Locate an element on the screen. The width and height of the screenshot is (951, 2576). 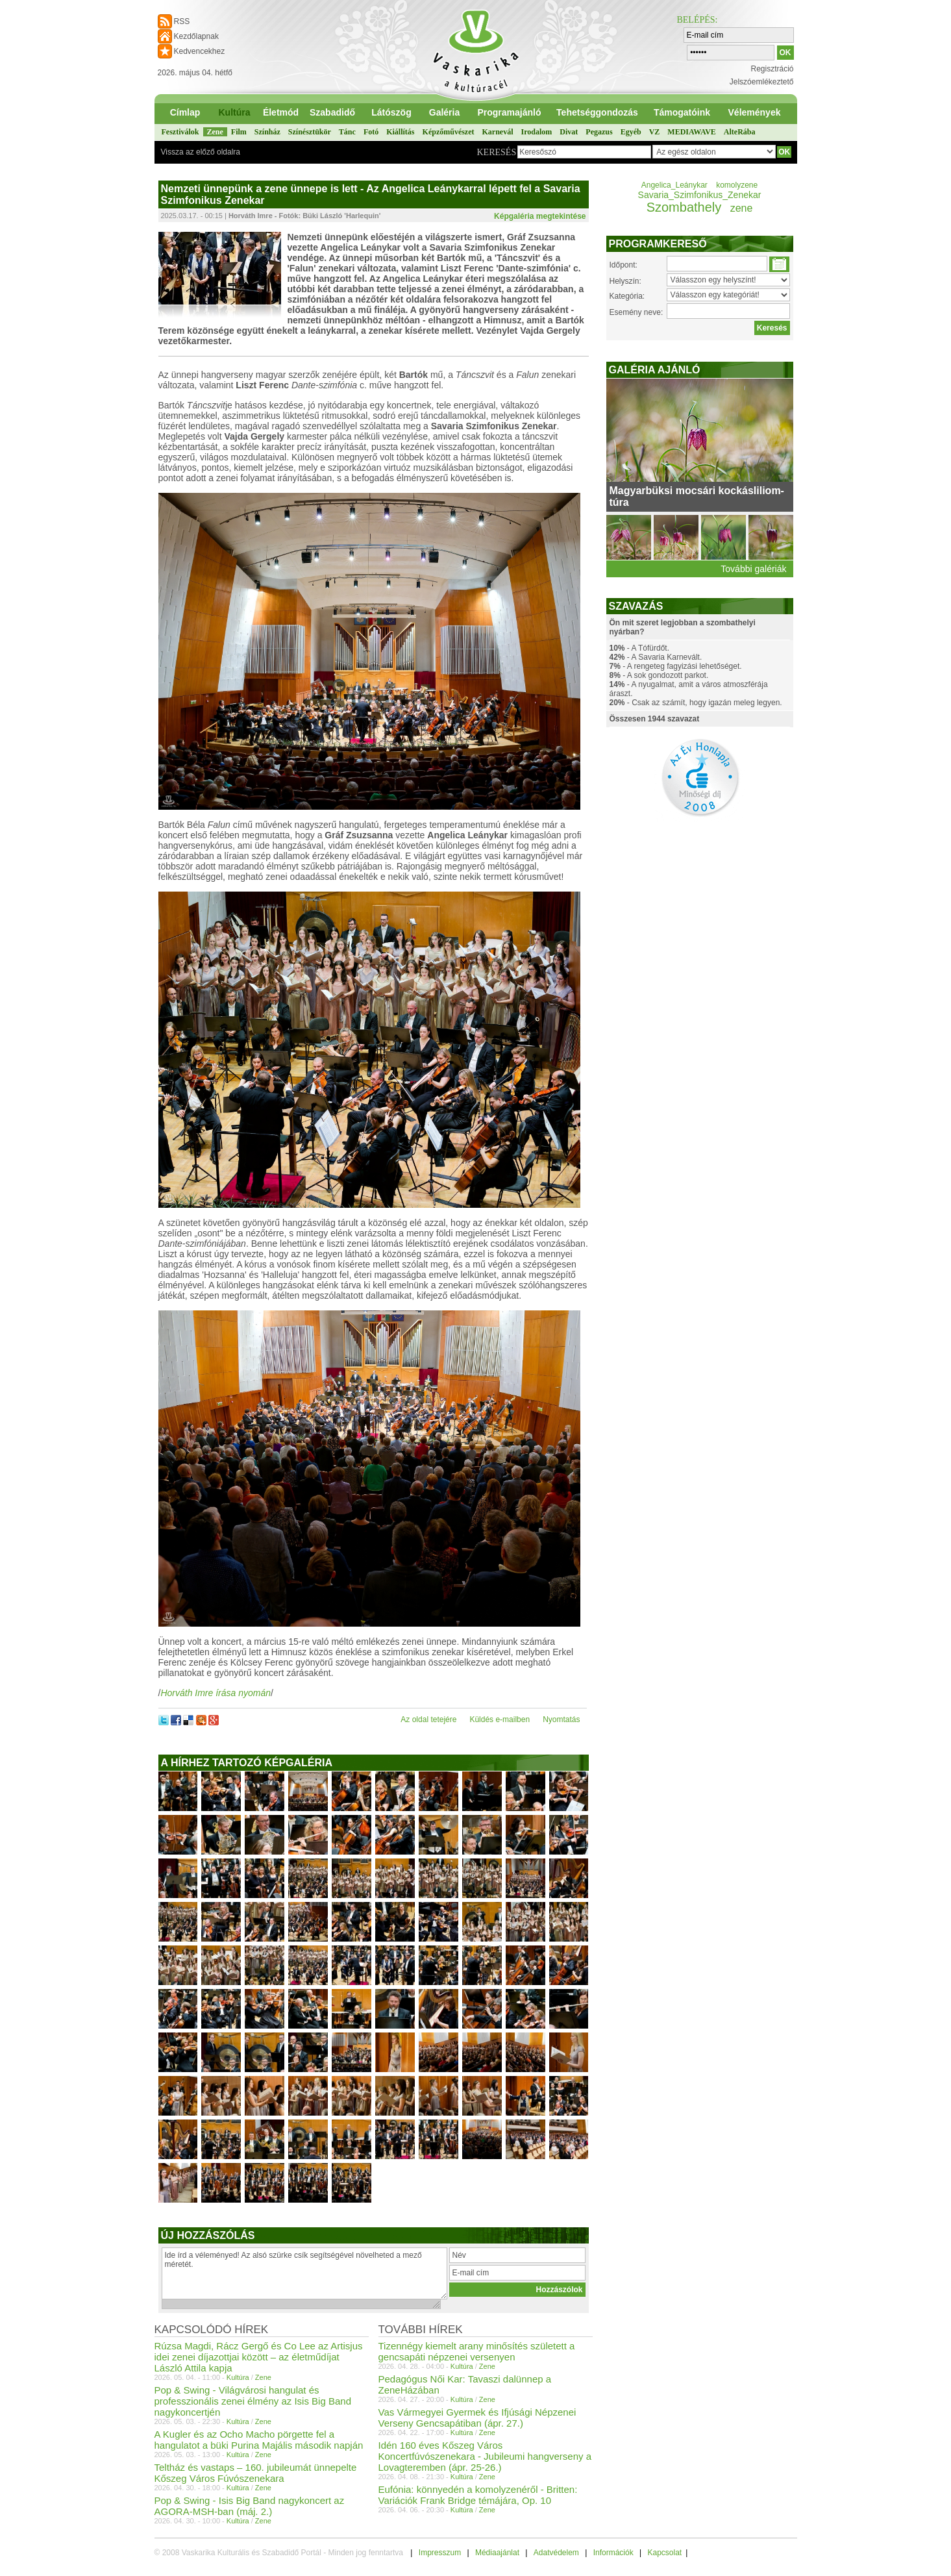
Életmód is located at coordinates (281, 112).